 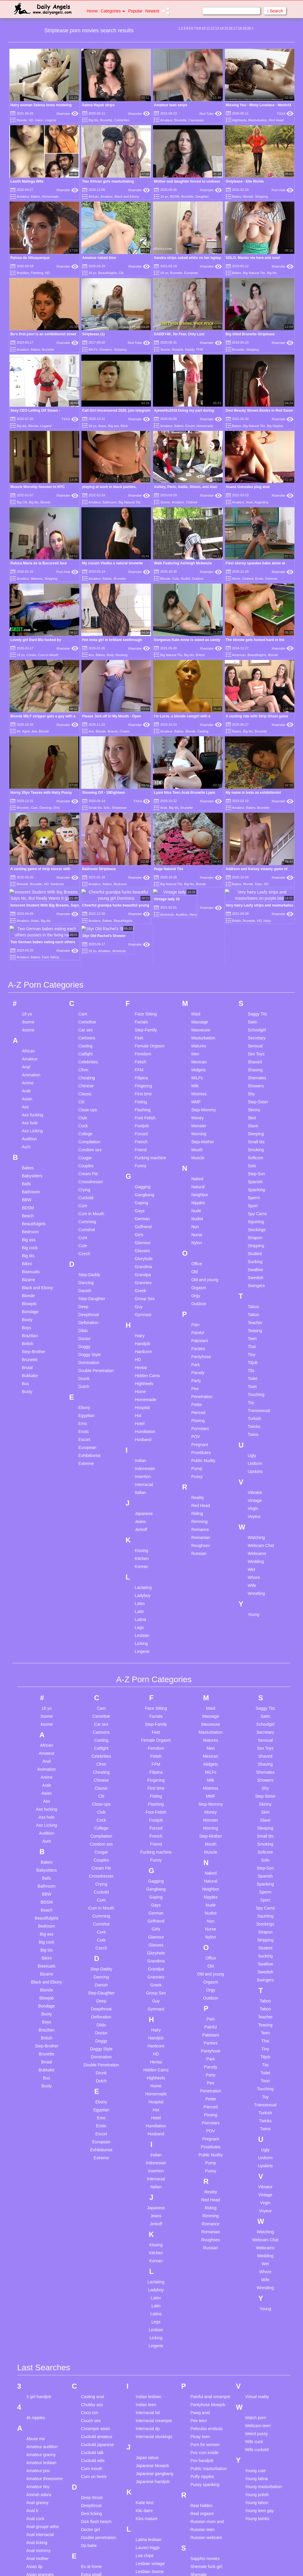 What do you see at coordinates (201, 2521) in the screenshot?
I see `Son mother` at bounding box center [201, 2521].